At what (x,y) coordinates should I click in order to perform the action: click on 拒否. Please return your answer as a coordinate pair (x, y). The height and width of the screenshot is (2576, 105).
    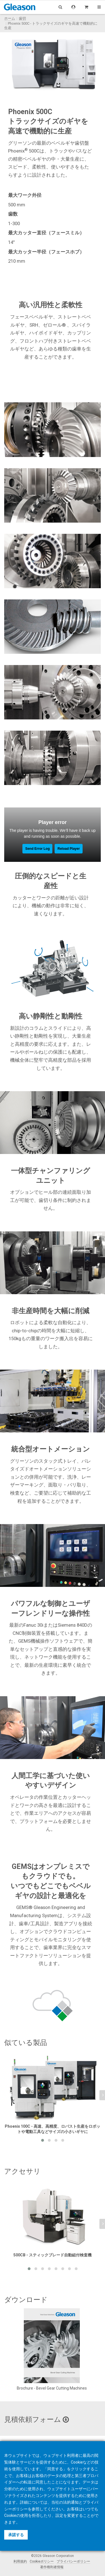
    Looking at the image, I should click on (36, 2515).